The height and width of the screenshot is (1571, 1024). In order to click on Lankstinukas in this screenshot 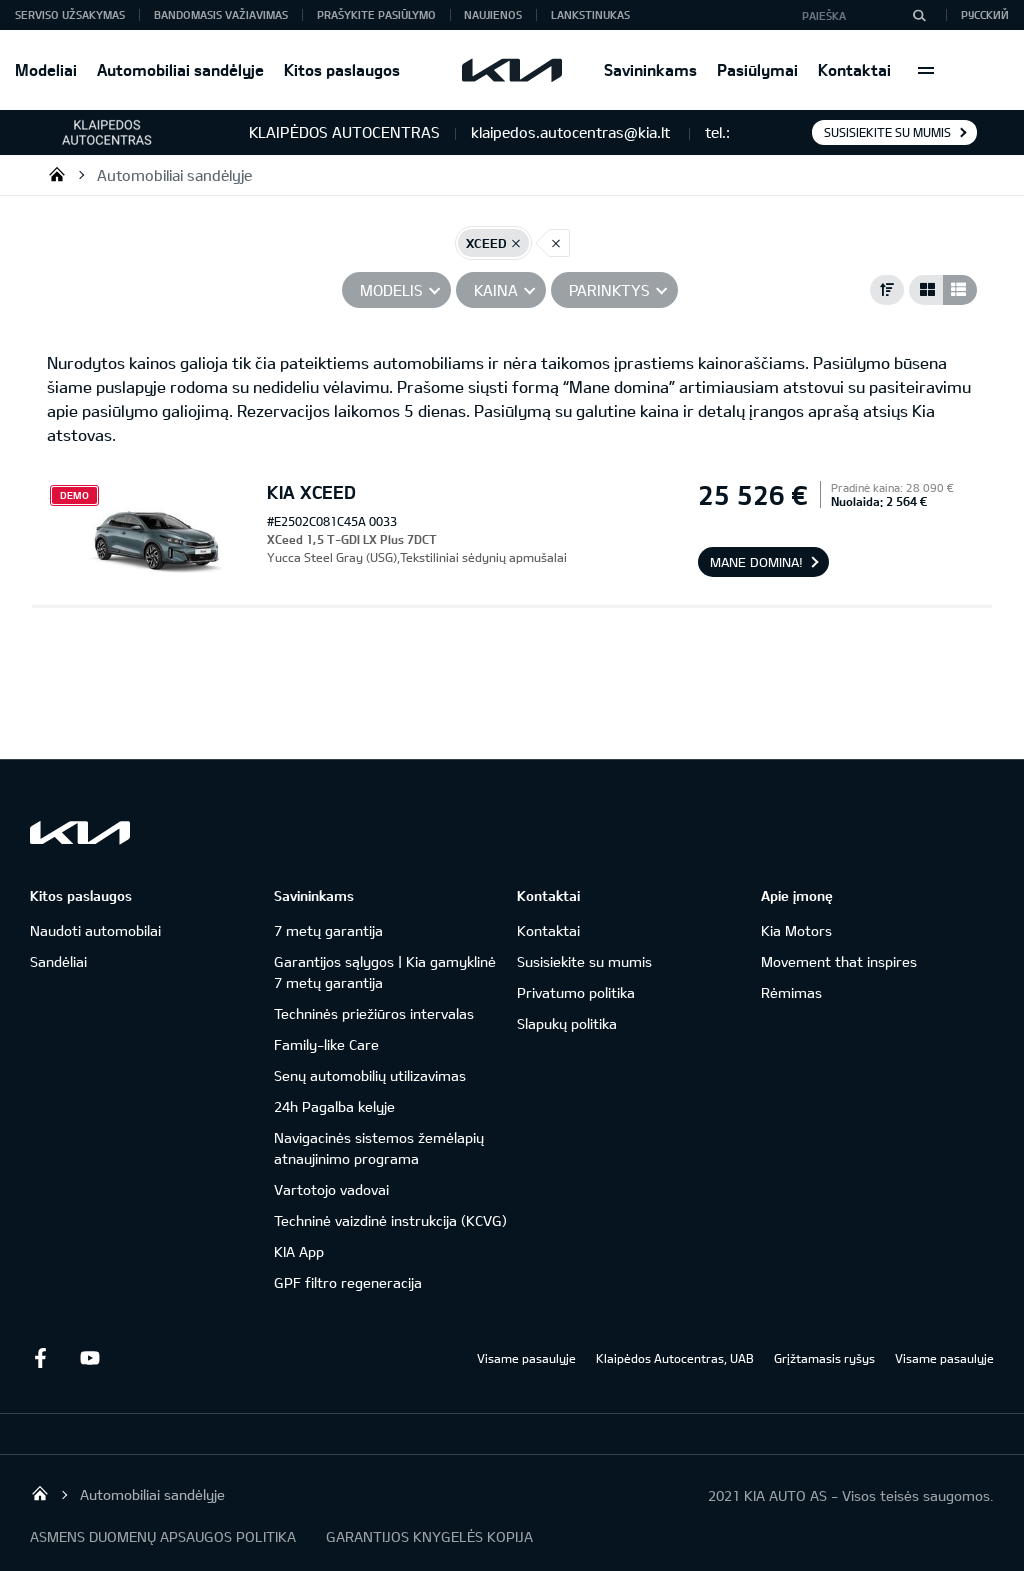, I will do `click(590, 14)`.